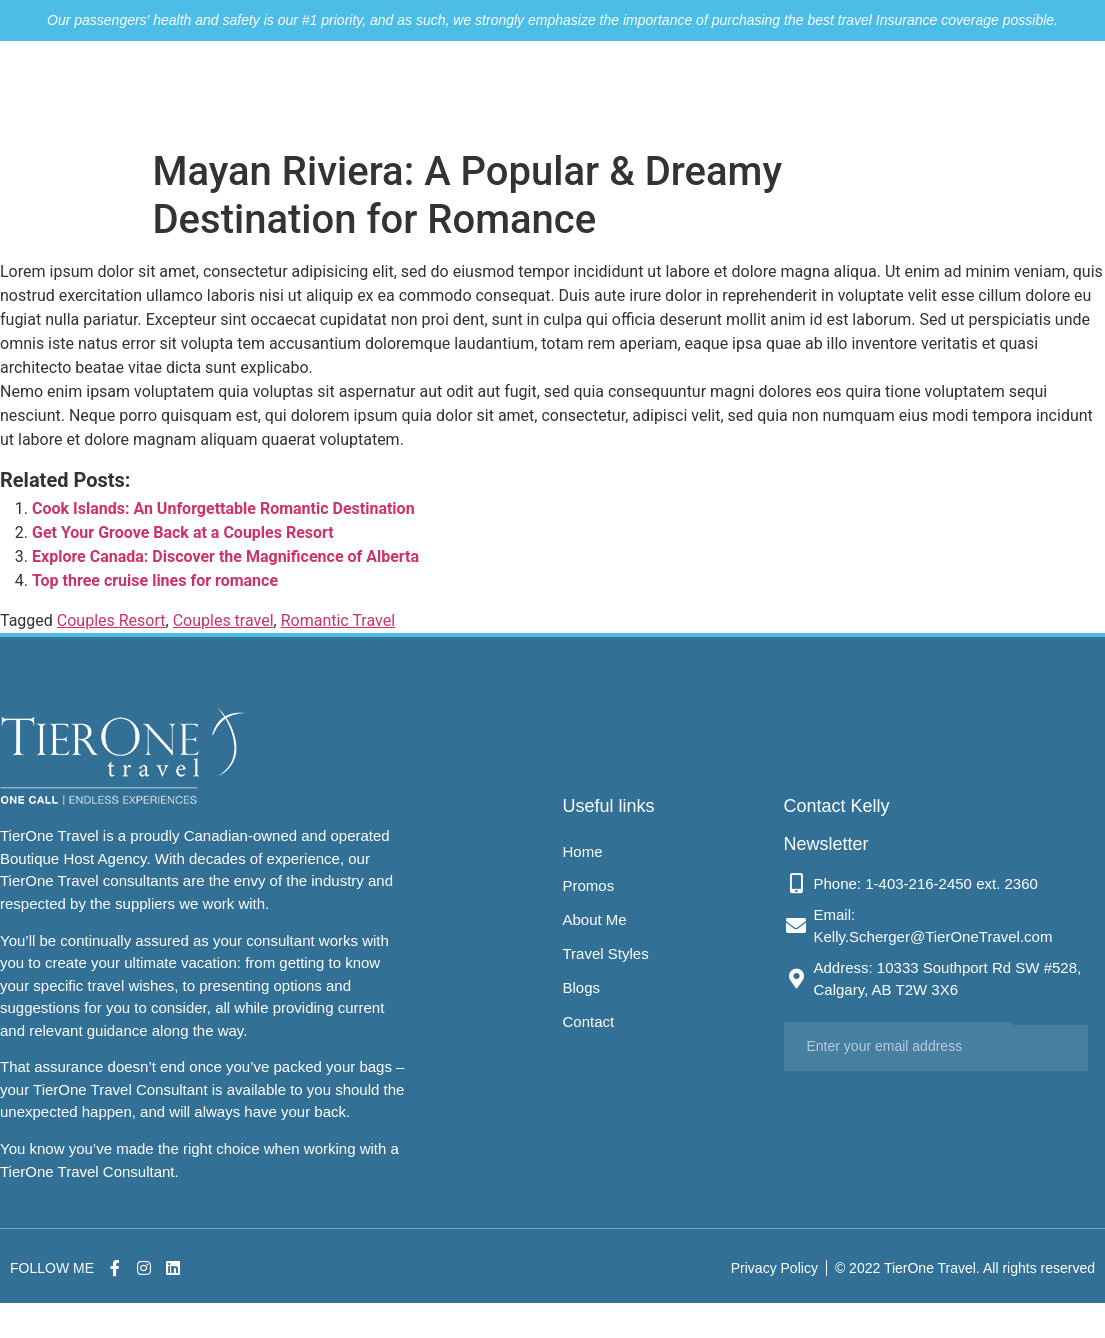 This screenshot has height=1338, width=1105. Describe the element at coordinates (155, 580) in the screenshot. I see `Top three cruise lines for romance` at that location.